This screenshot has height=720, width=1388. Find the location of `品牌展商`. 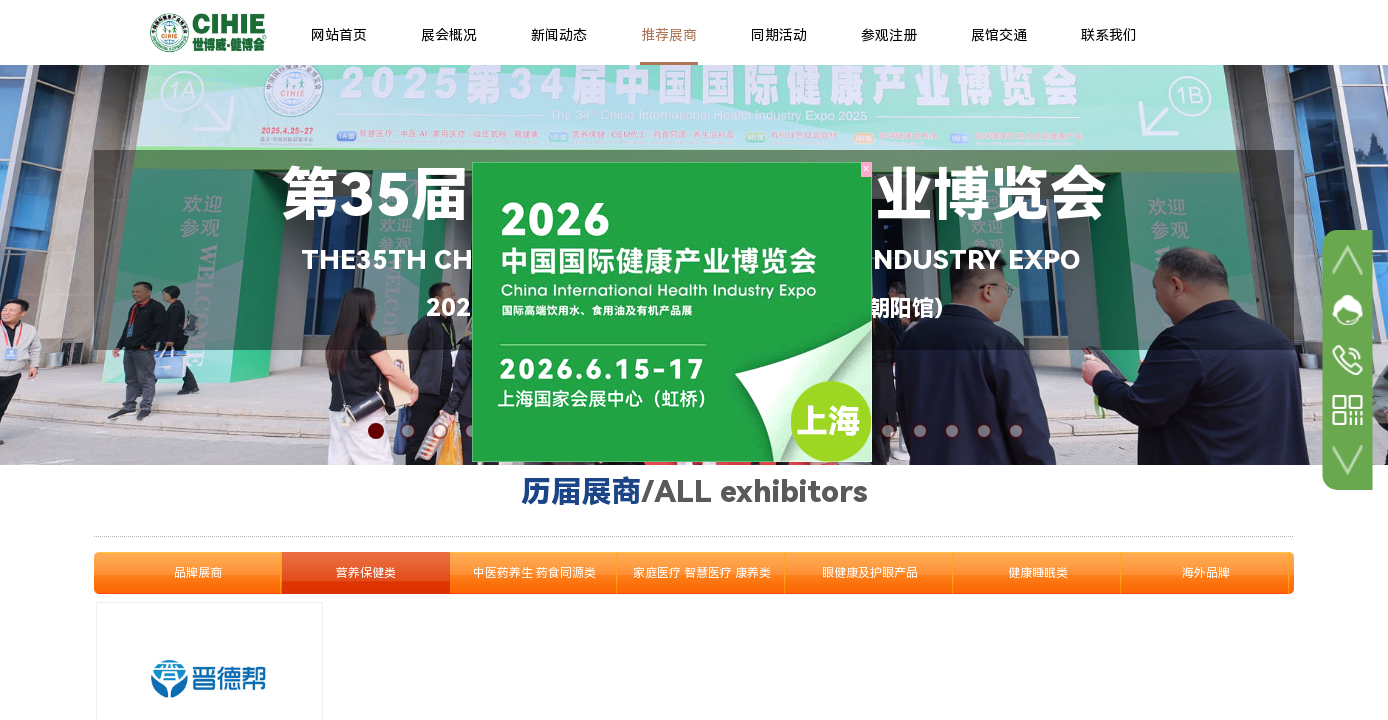

品牌展商 is located at coordinates (198, 573).